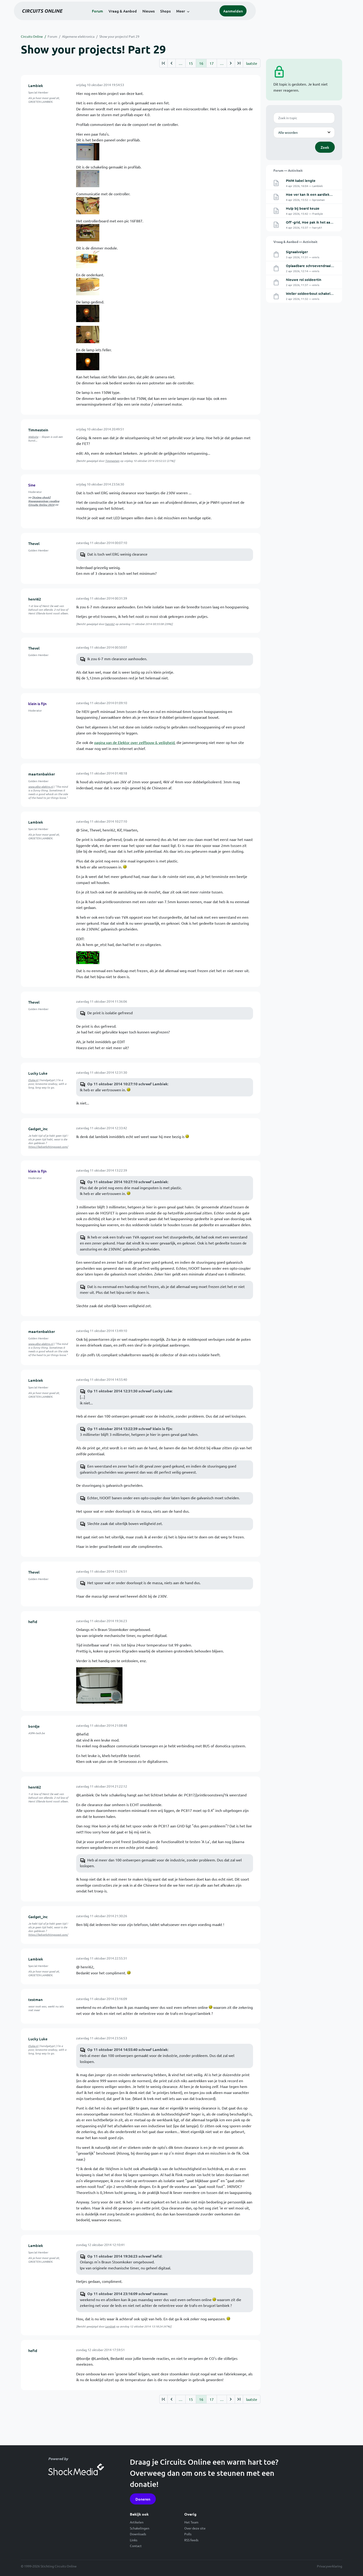 This screenshot has height=2576, width=363. What do you see at coordinates (191, 63) in the screenshot?
I see `15` at bounding box center [191, 63].